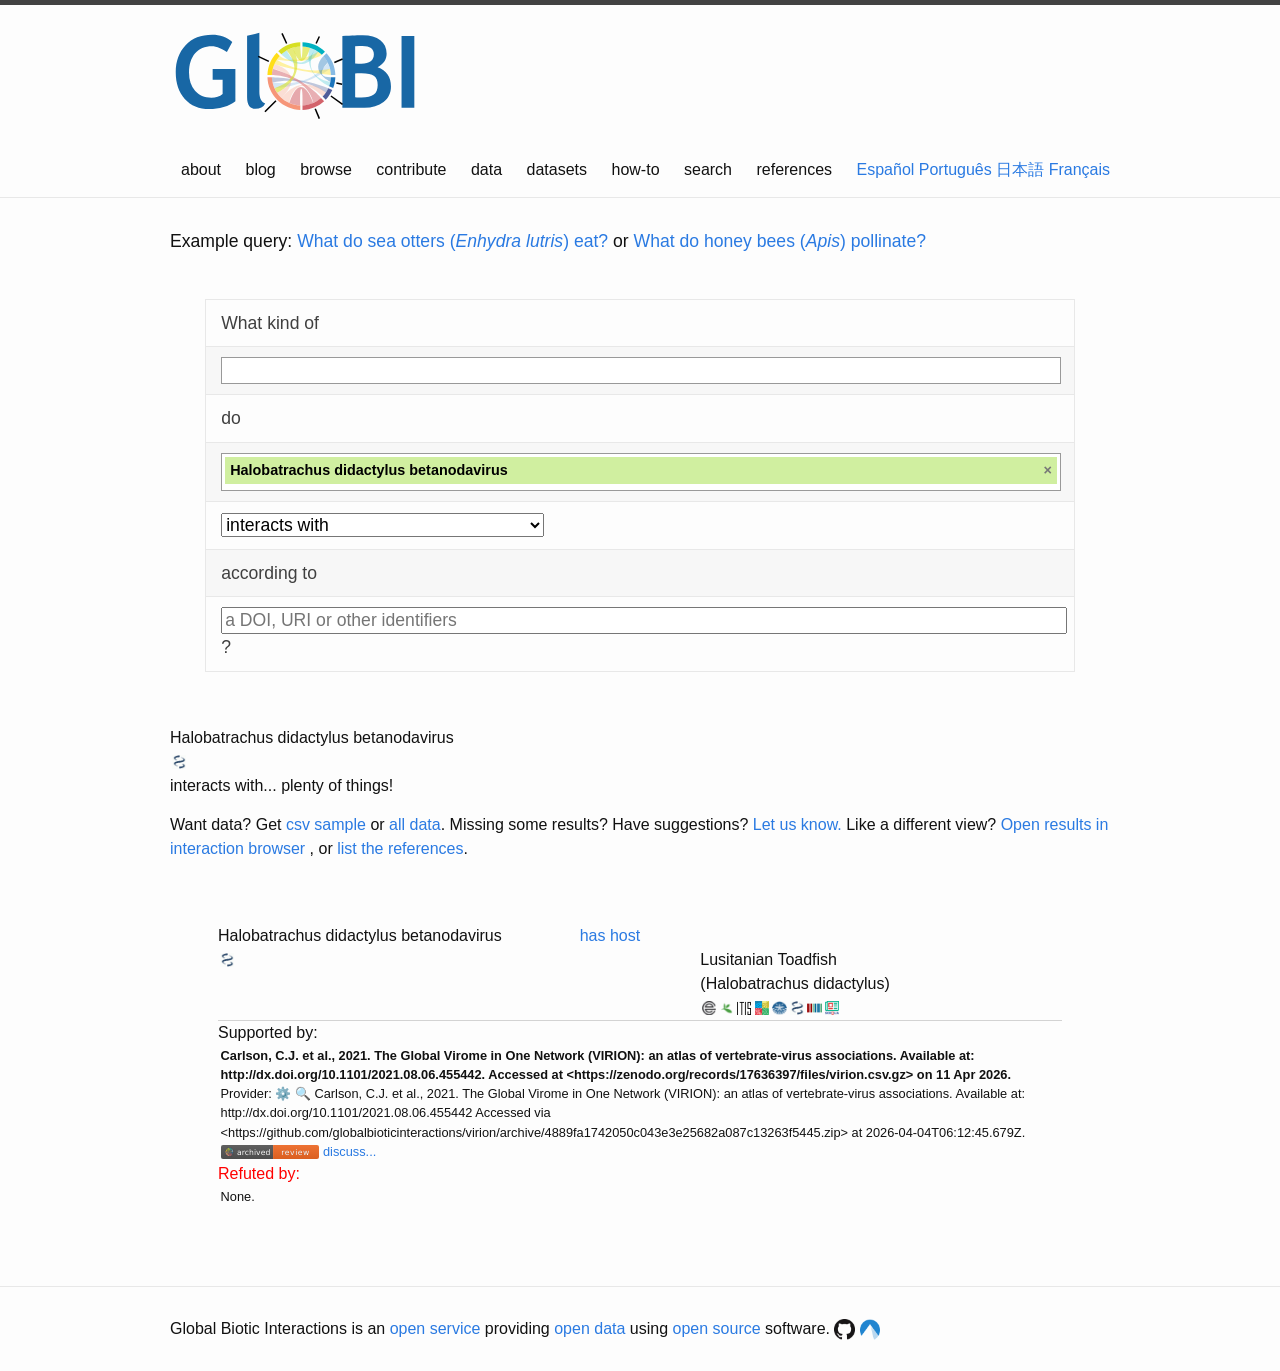  I want to click on Let us know., so click(797, 824).